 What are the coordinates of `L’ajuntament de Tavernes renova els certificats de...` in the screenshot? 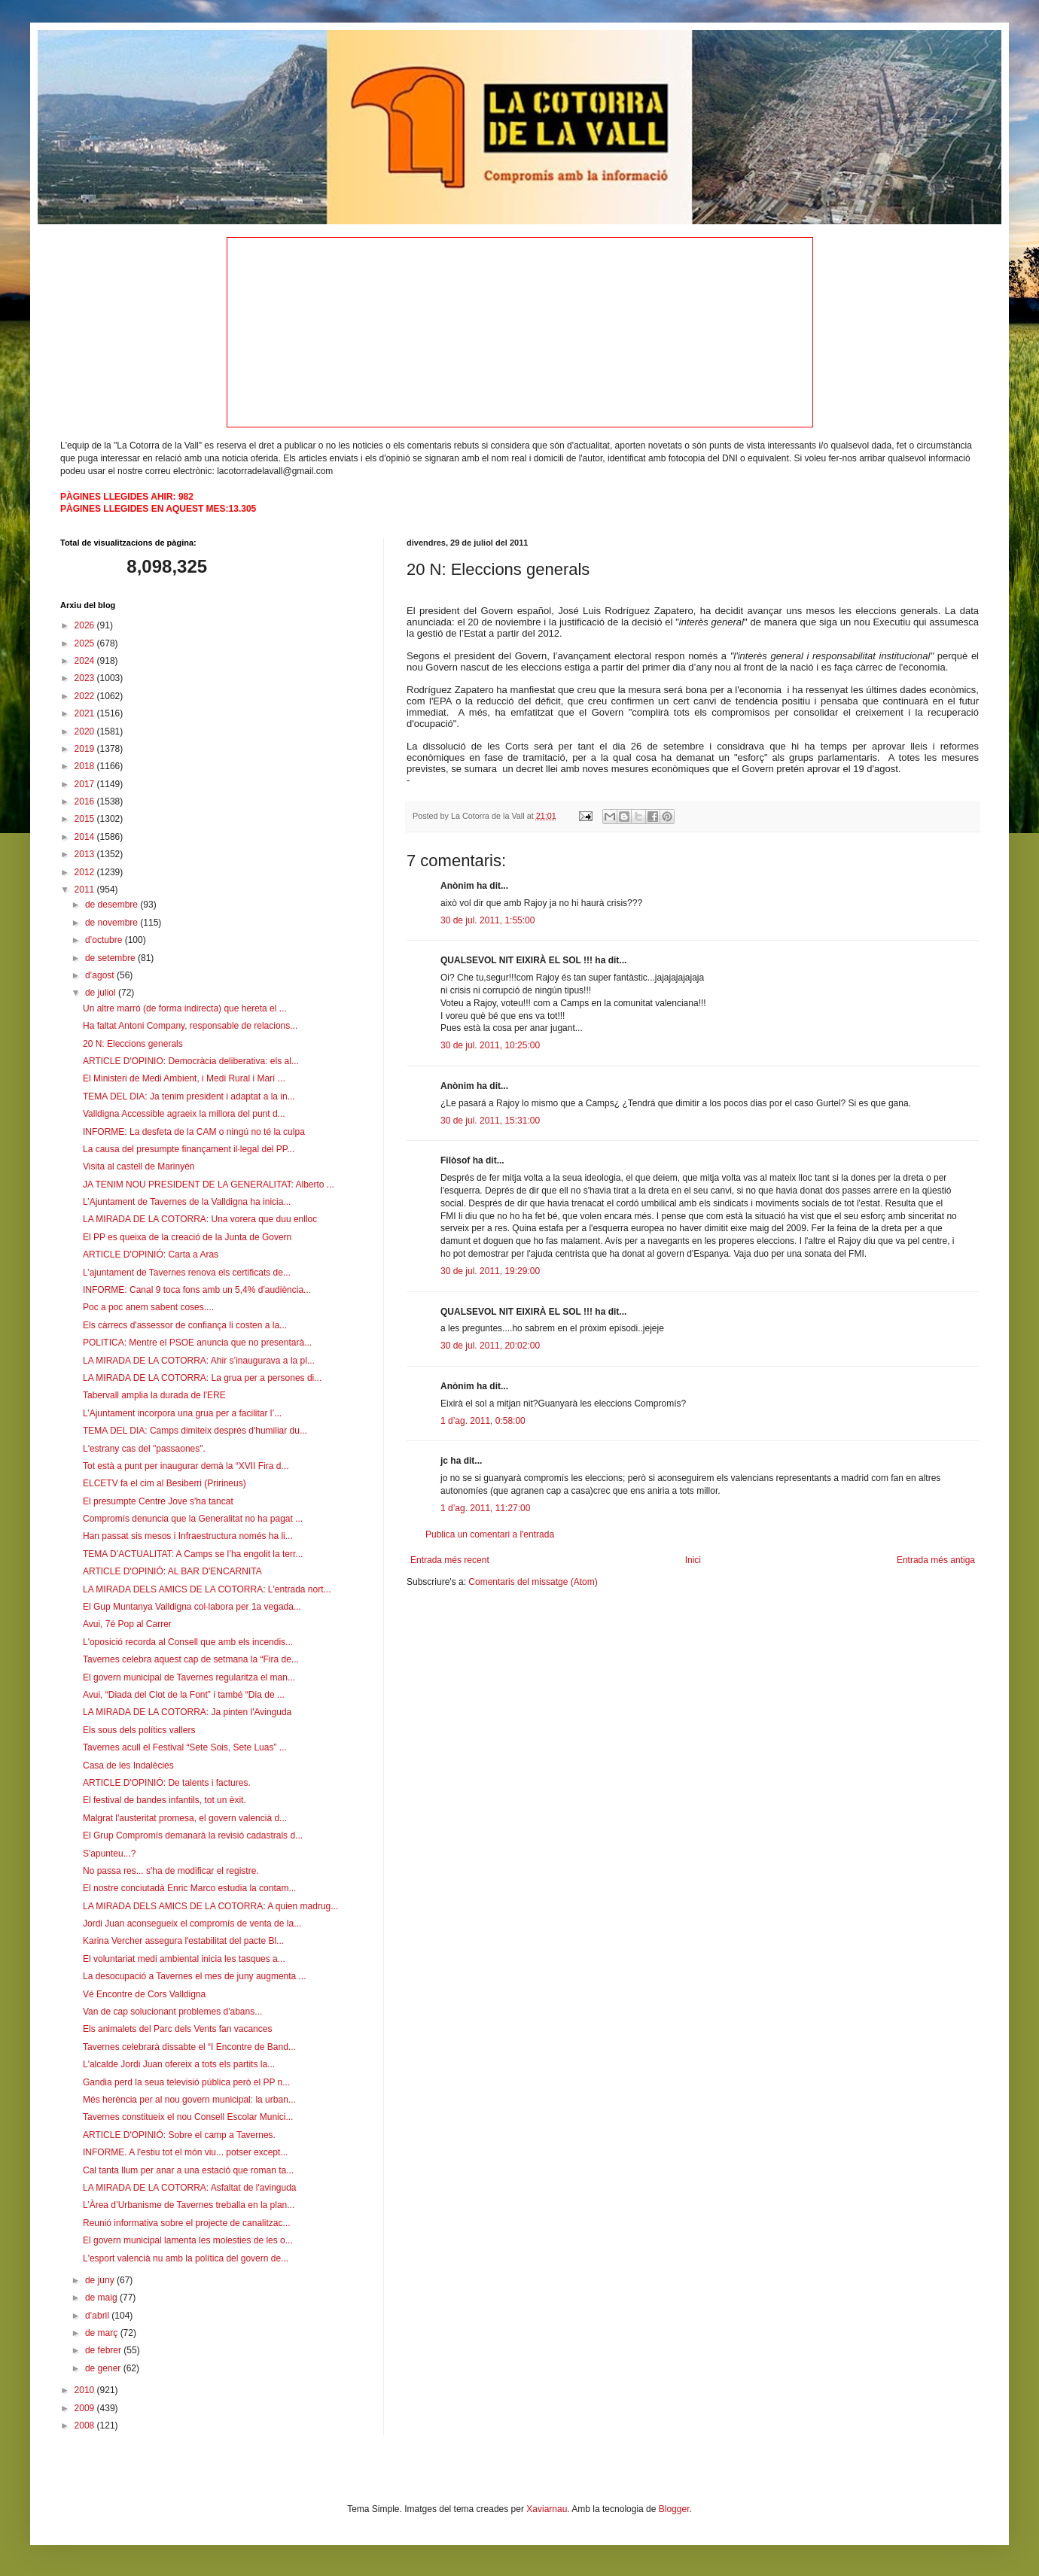 It's located at (187, 1272).